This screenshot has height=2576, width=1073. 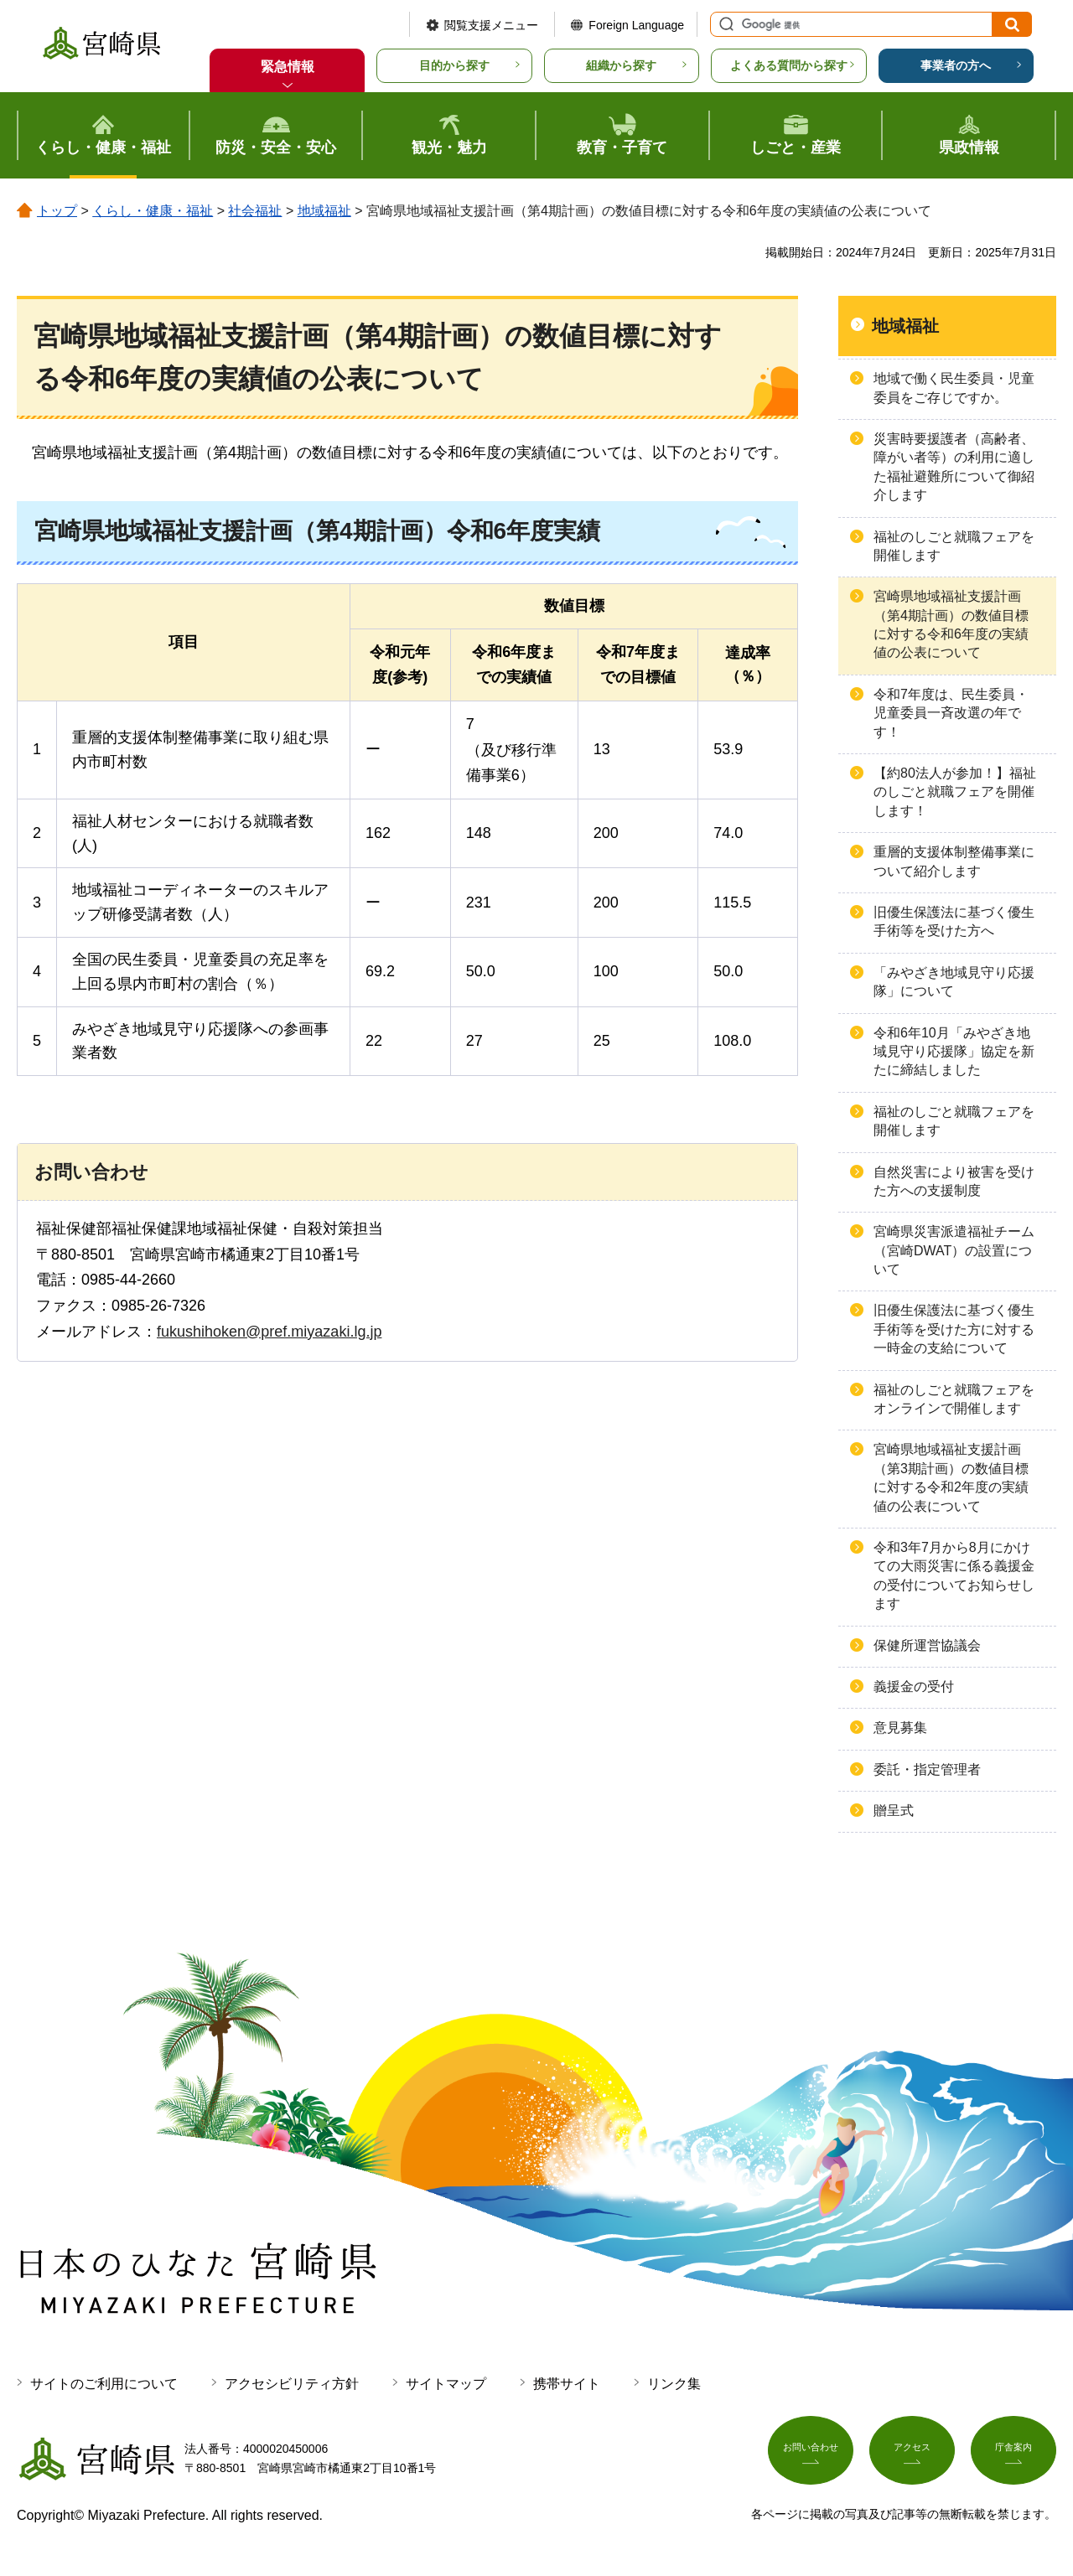 What do you see at coordinates (674, 2384) in the screenshot?
I see `リンク集` at bounding box center [674, 2384].